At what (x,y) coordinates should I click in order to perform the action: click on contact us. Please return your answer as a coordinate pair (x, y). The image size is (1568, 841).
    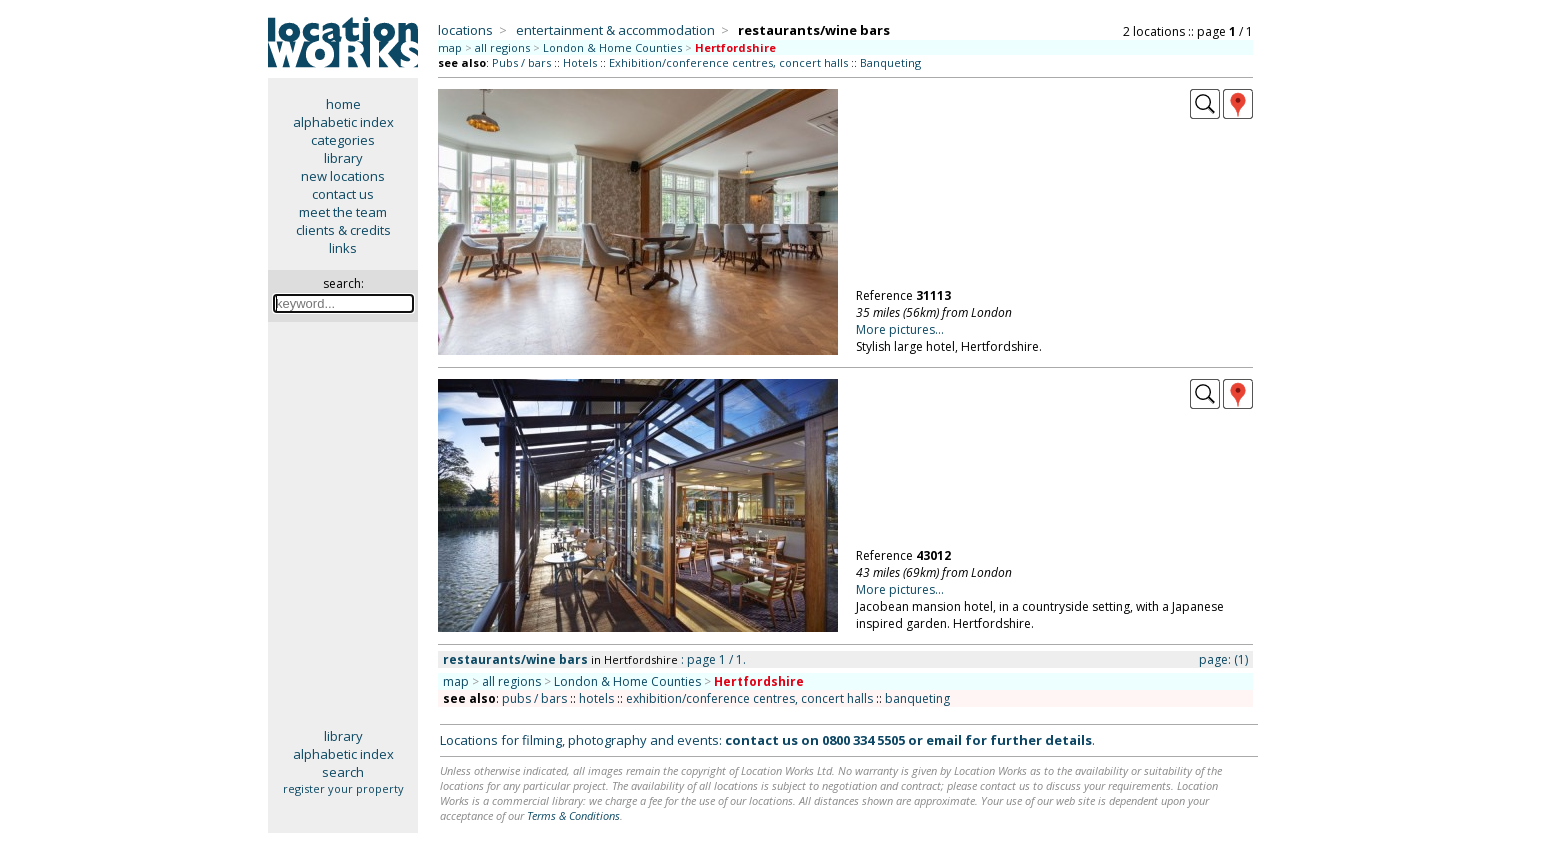
    Looking at the image, I should click on (343, 194).